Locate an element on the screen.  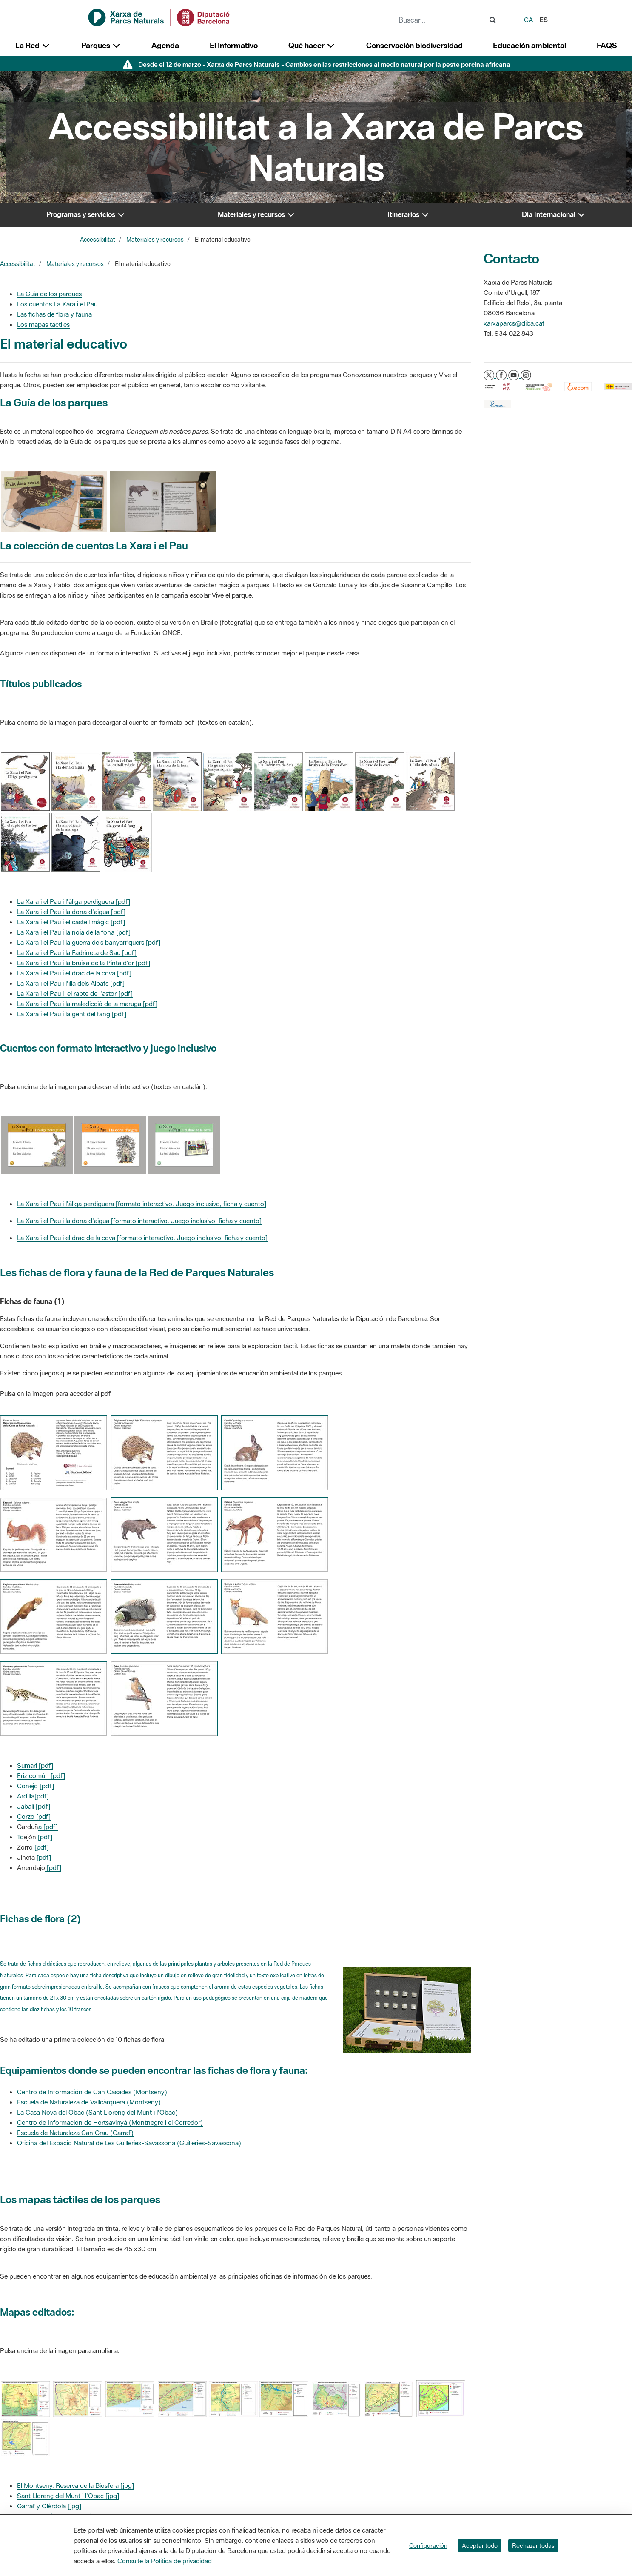
Configuración is located at coordinates (428, 2546).